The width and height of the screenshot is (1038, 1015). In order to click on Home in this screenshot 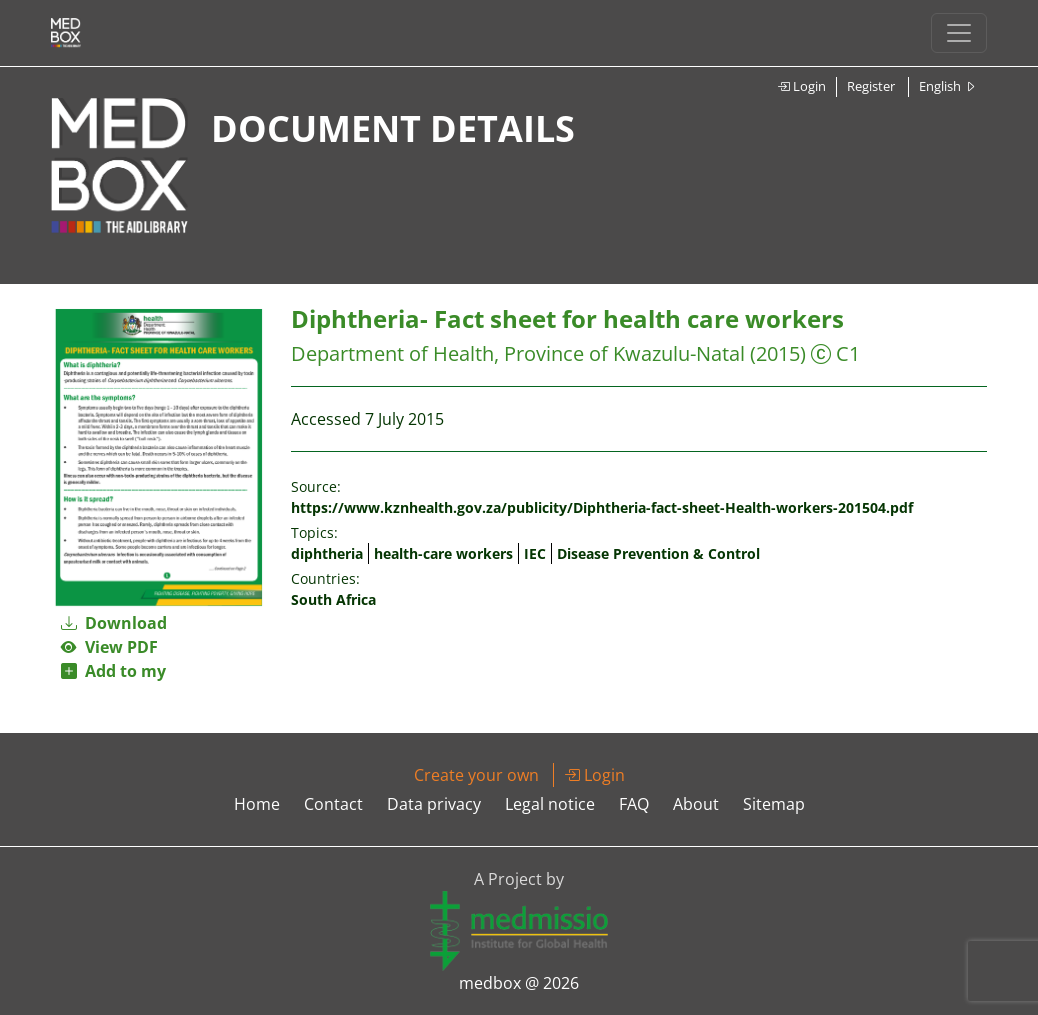, I will do `click(257, 804)`.